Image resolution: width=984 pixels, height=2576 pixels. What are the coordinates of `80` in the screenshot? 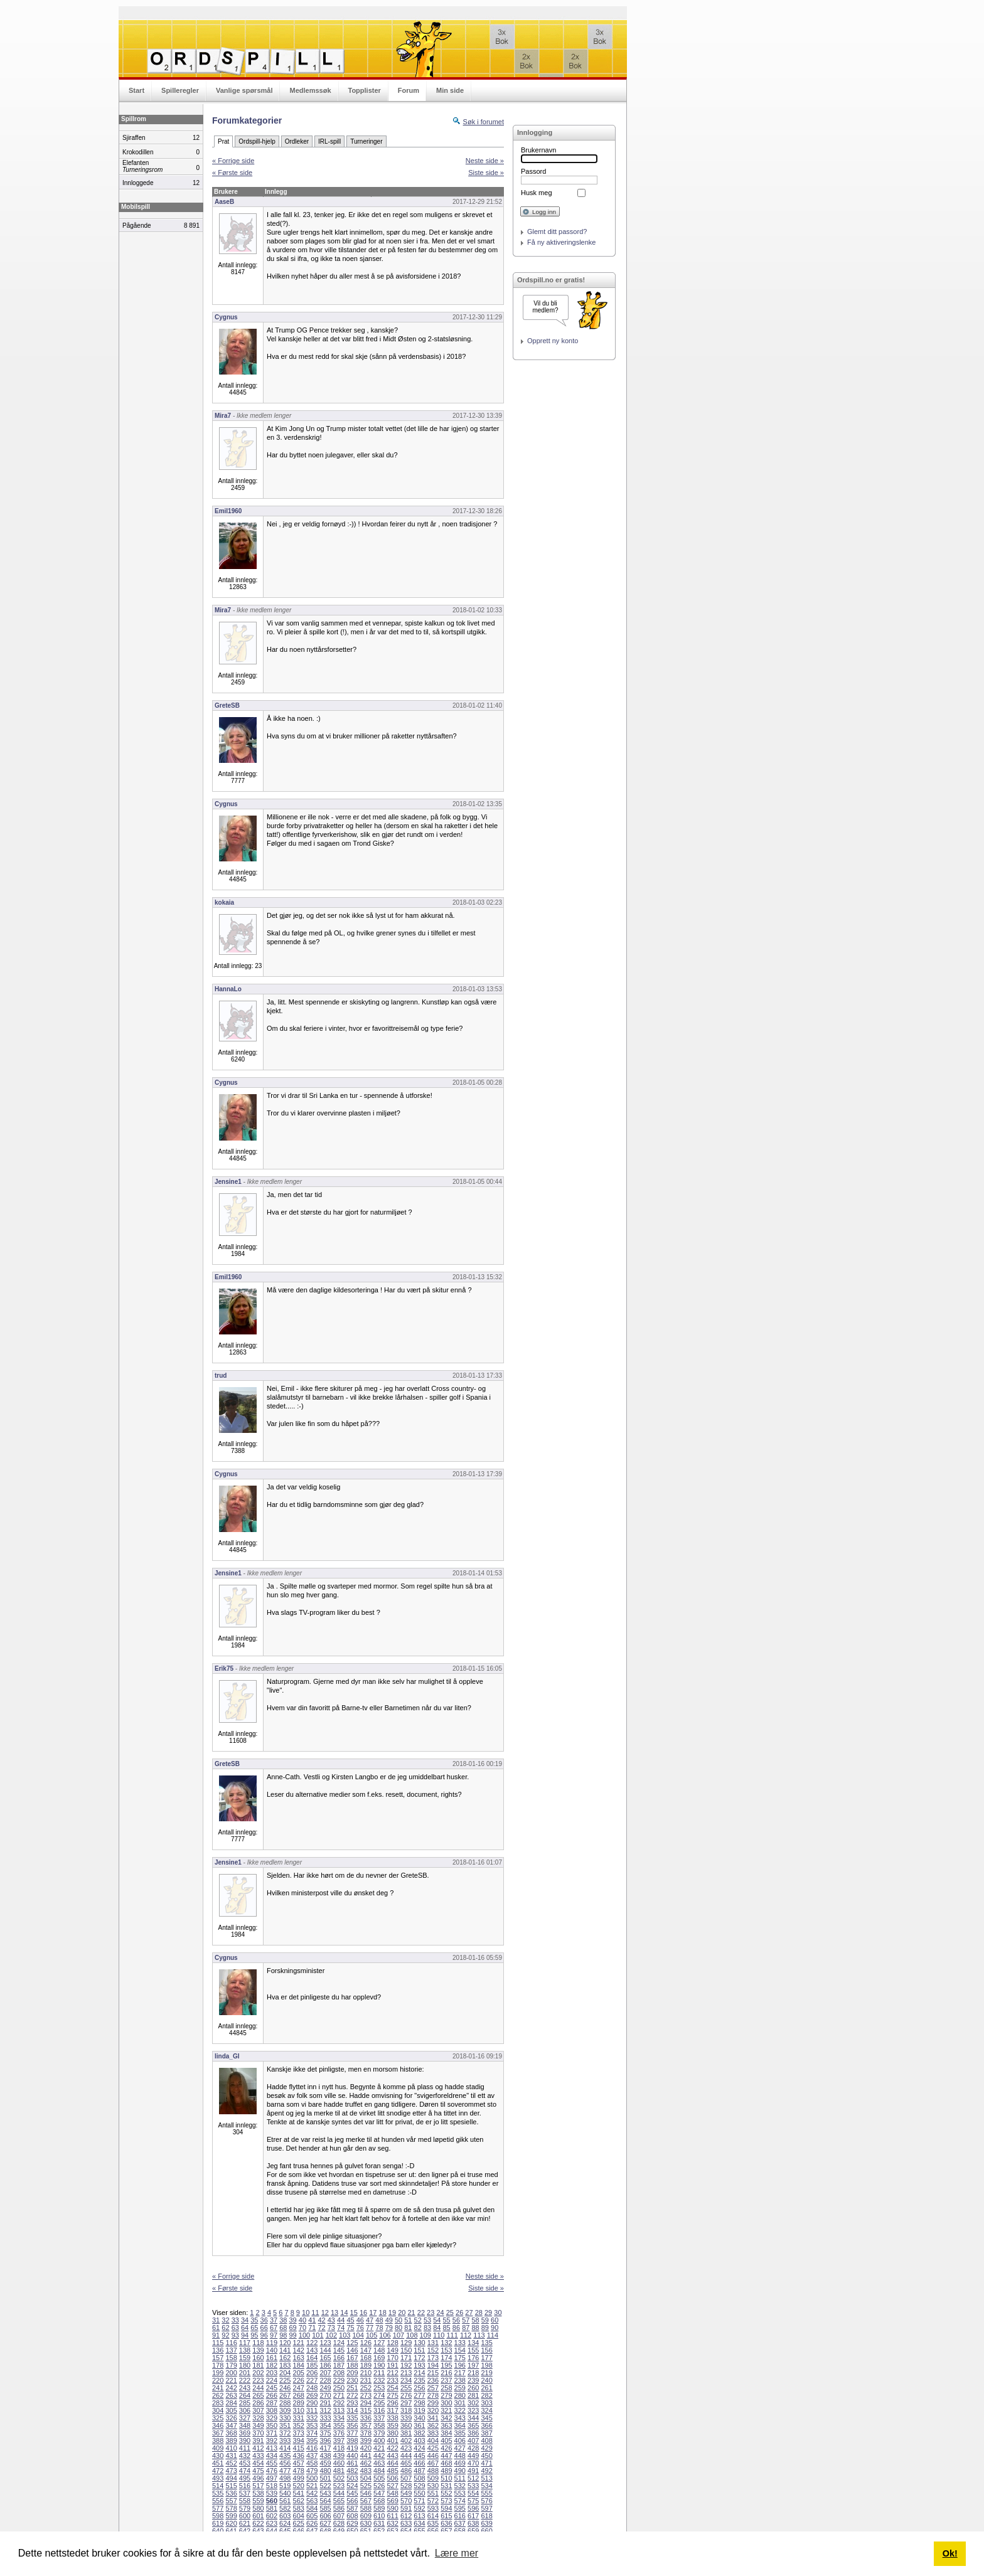 It's located at (398, 2327).